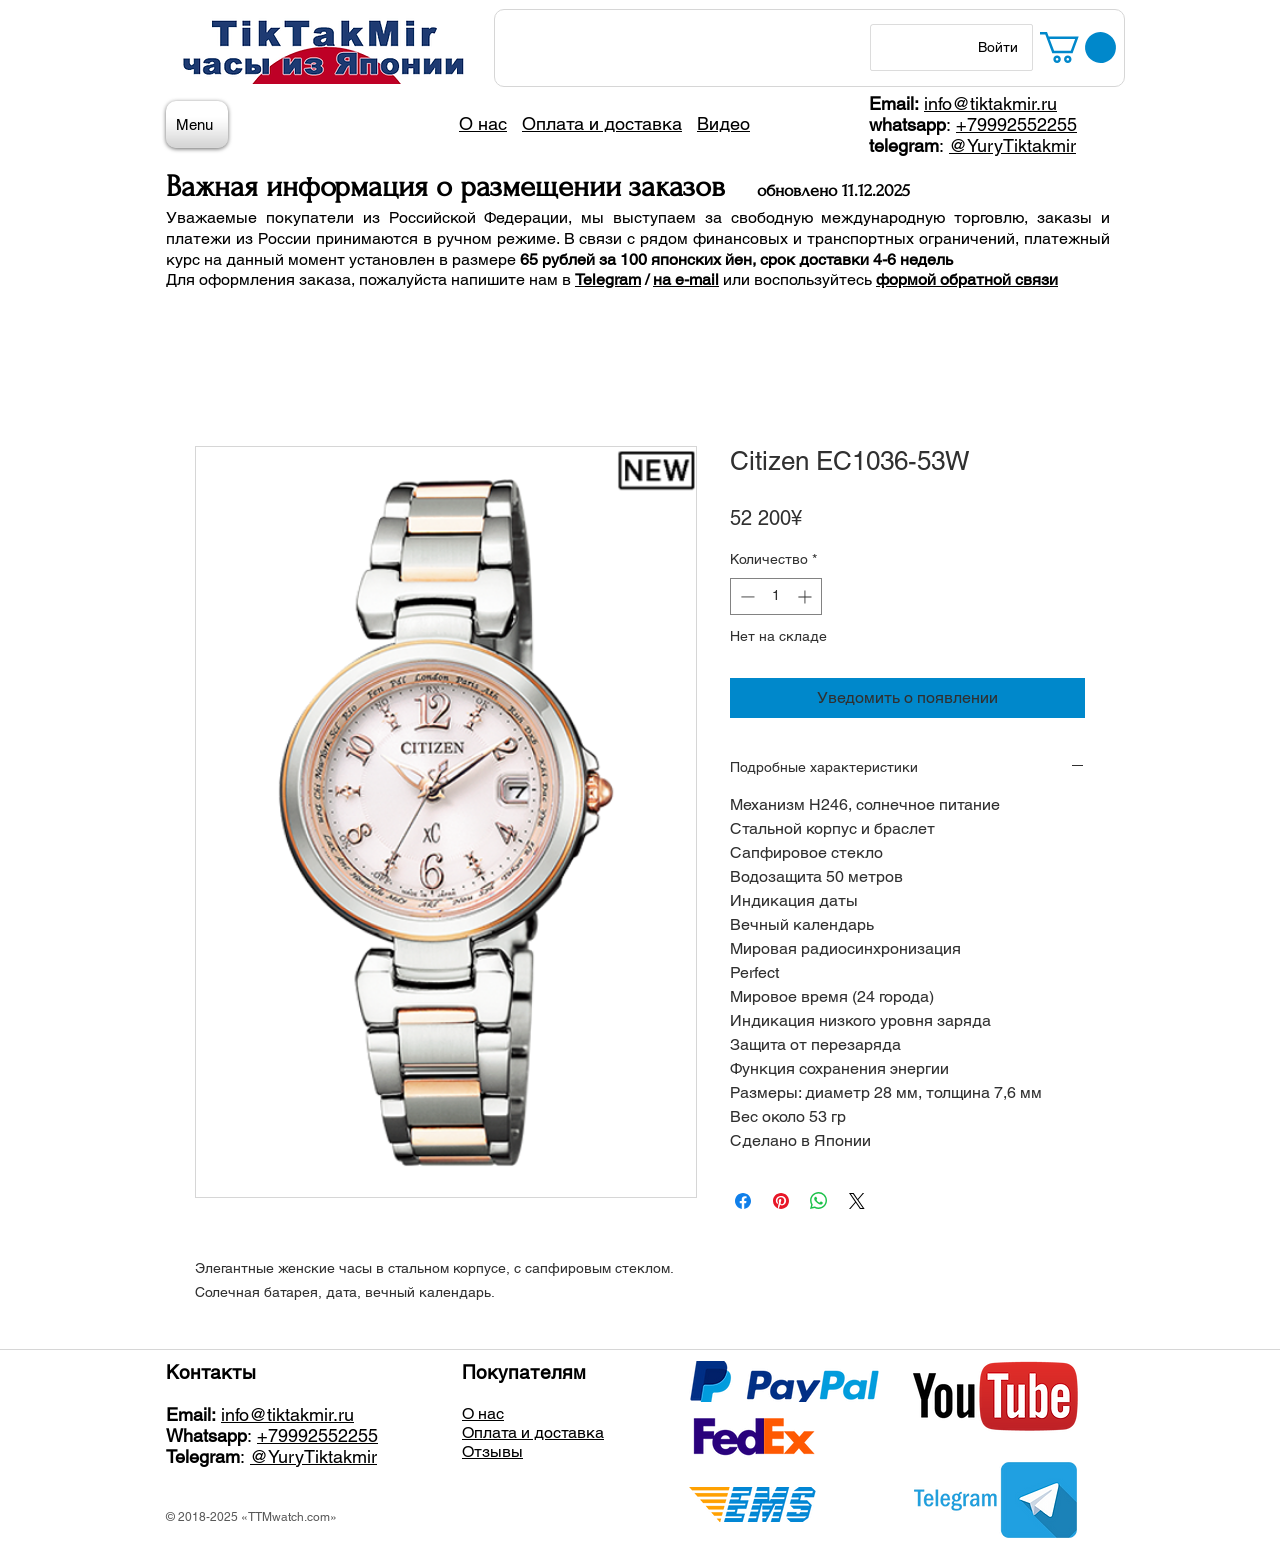 The height and width of the screenshot is (1554, 1280). Describe the element at coordinates (1078, 47) in the screenshot. I see `[button]` at that location.